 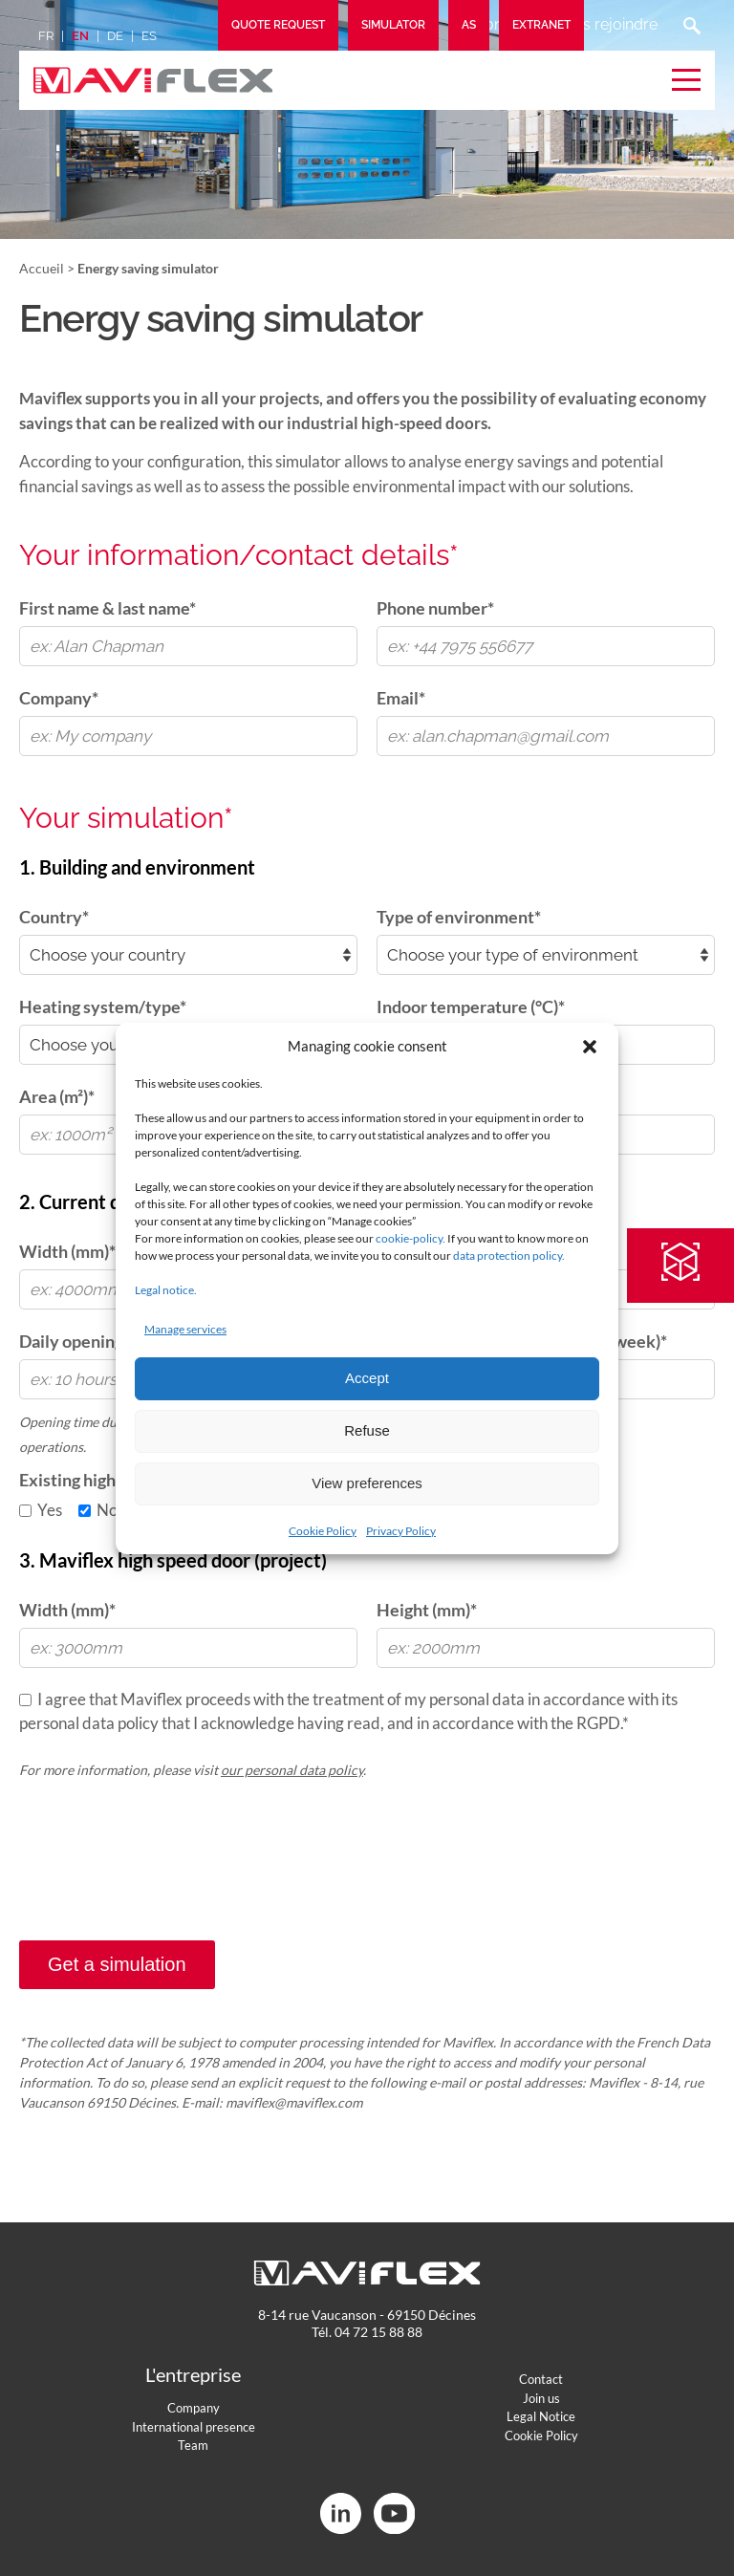 What do you see at coordinates (115, 36) in the screenshot?
I see `de` at bounding box center [115, 36].